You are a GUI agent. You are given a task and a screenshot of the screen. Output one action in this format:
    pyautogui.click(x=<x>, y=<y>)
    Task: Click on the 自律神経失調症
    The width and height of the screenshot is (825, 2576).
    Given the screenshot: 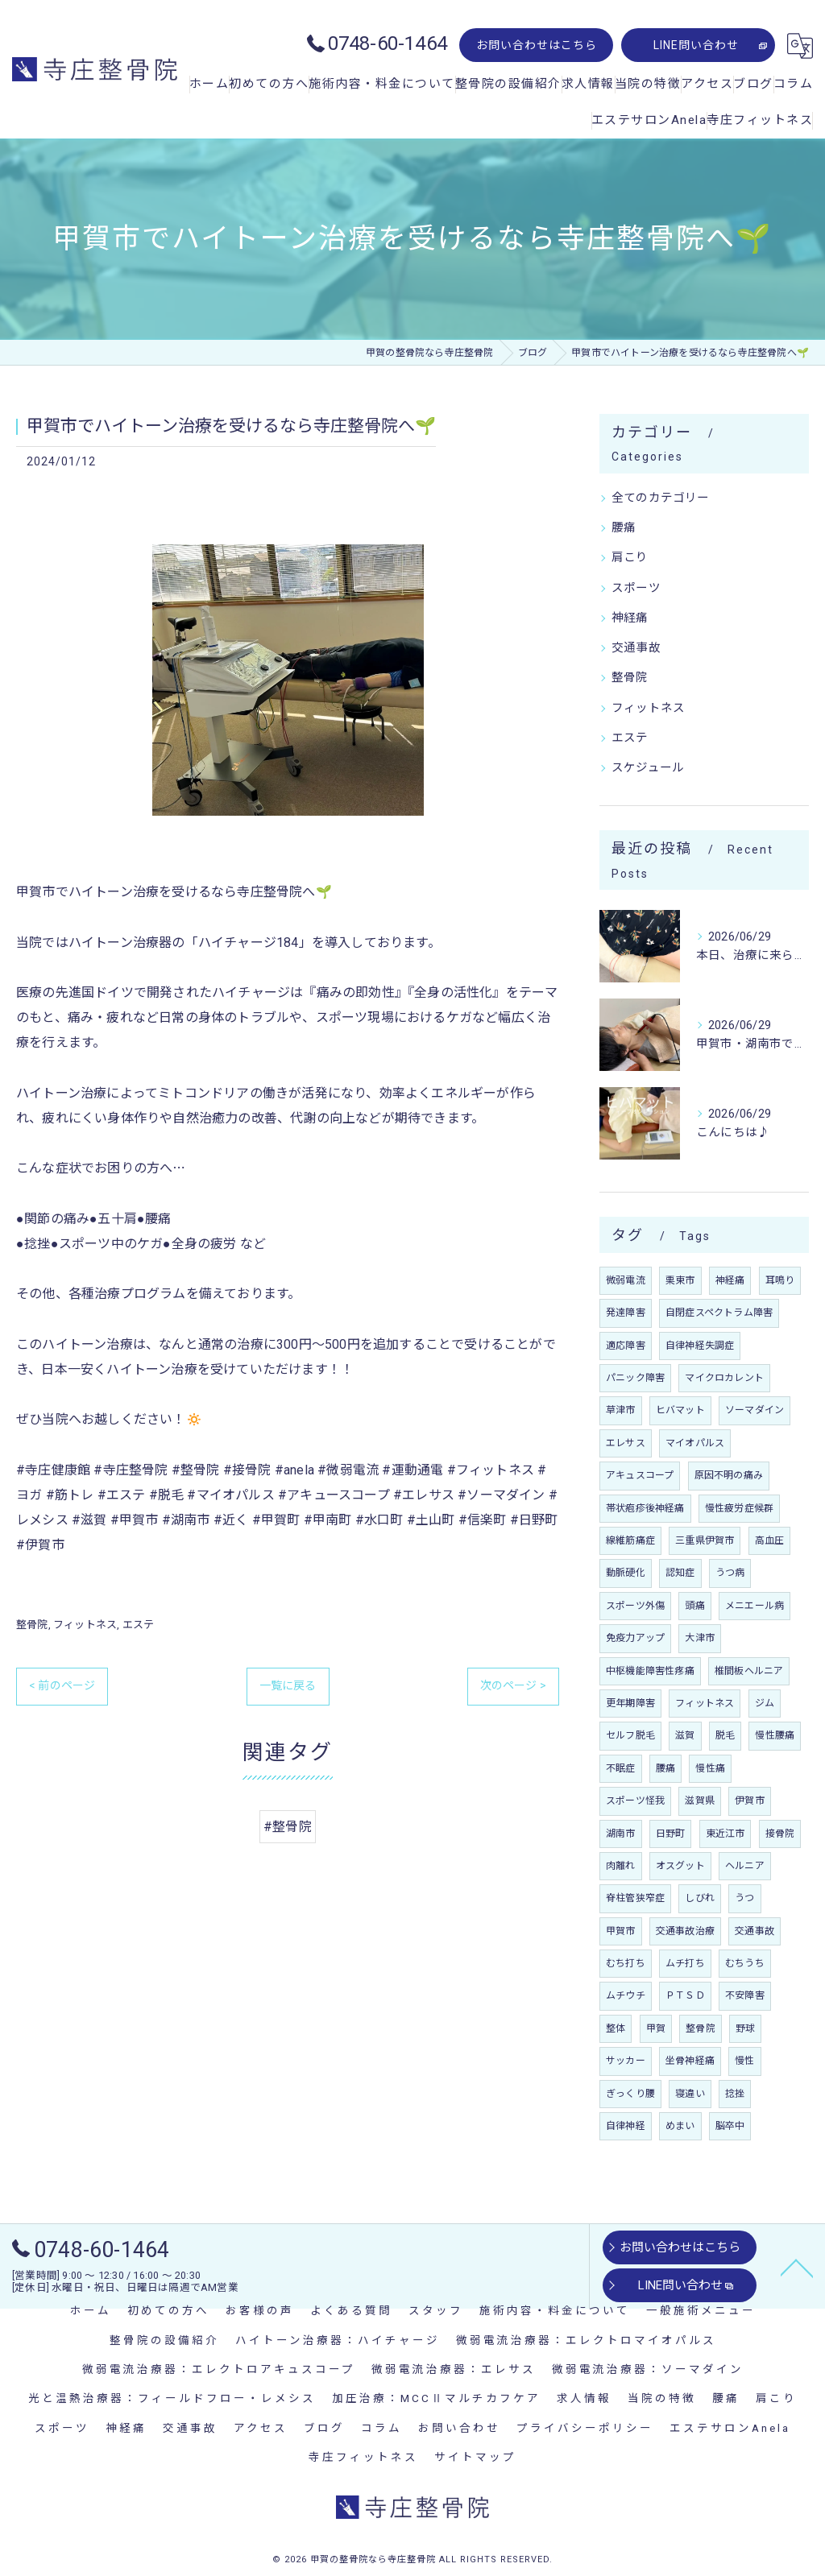 What is the action you would take?
    pyautogui.click(x=699, y=1345)
    